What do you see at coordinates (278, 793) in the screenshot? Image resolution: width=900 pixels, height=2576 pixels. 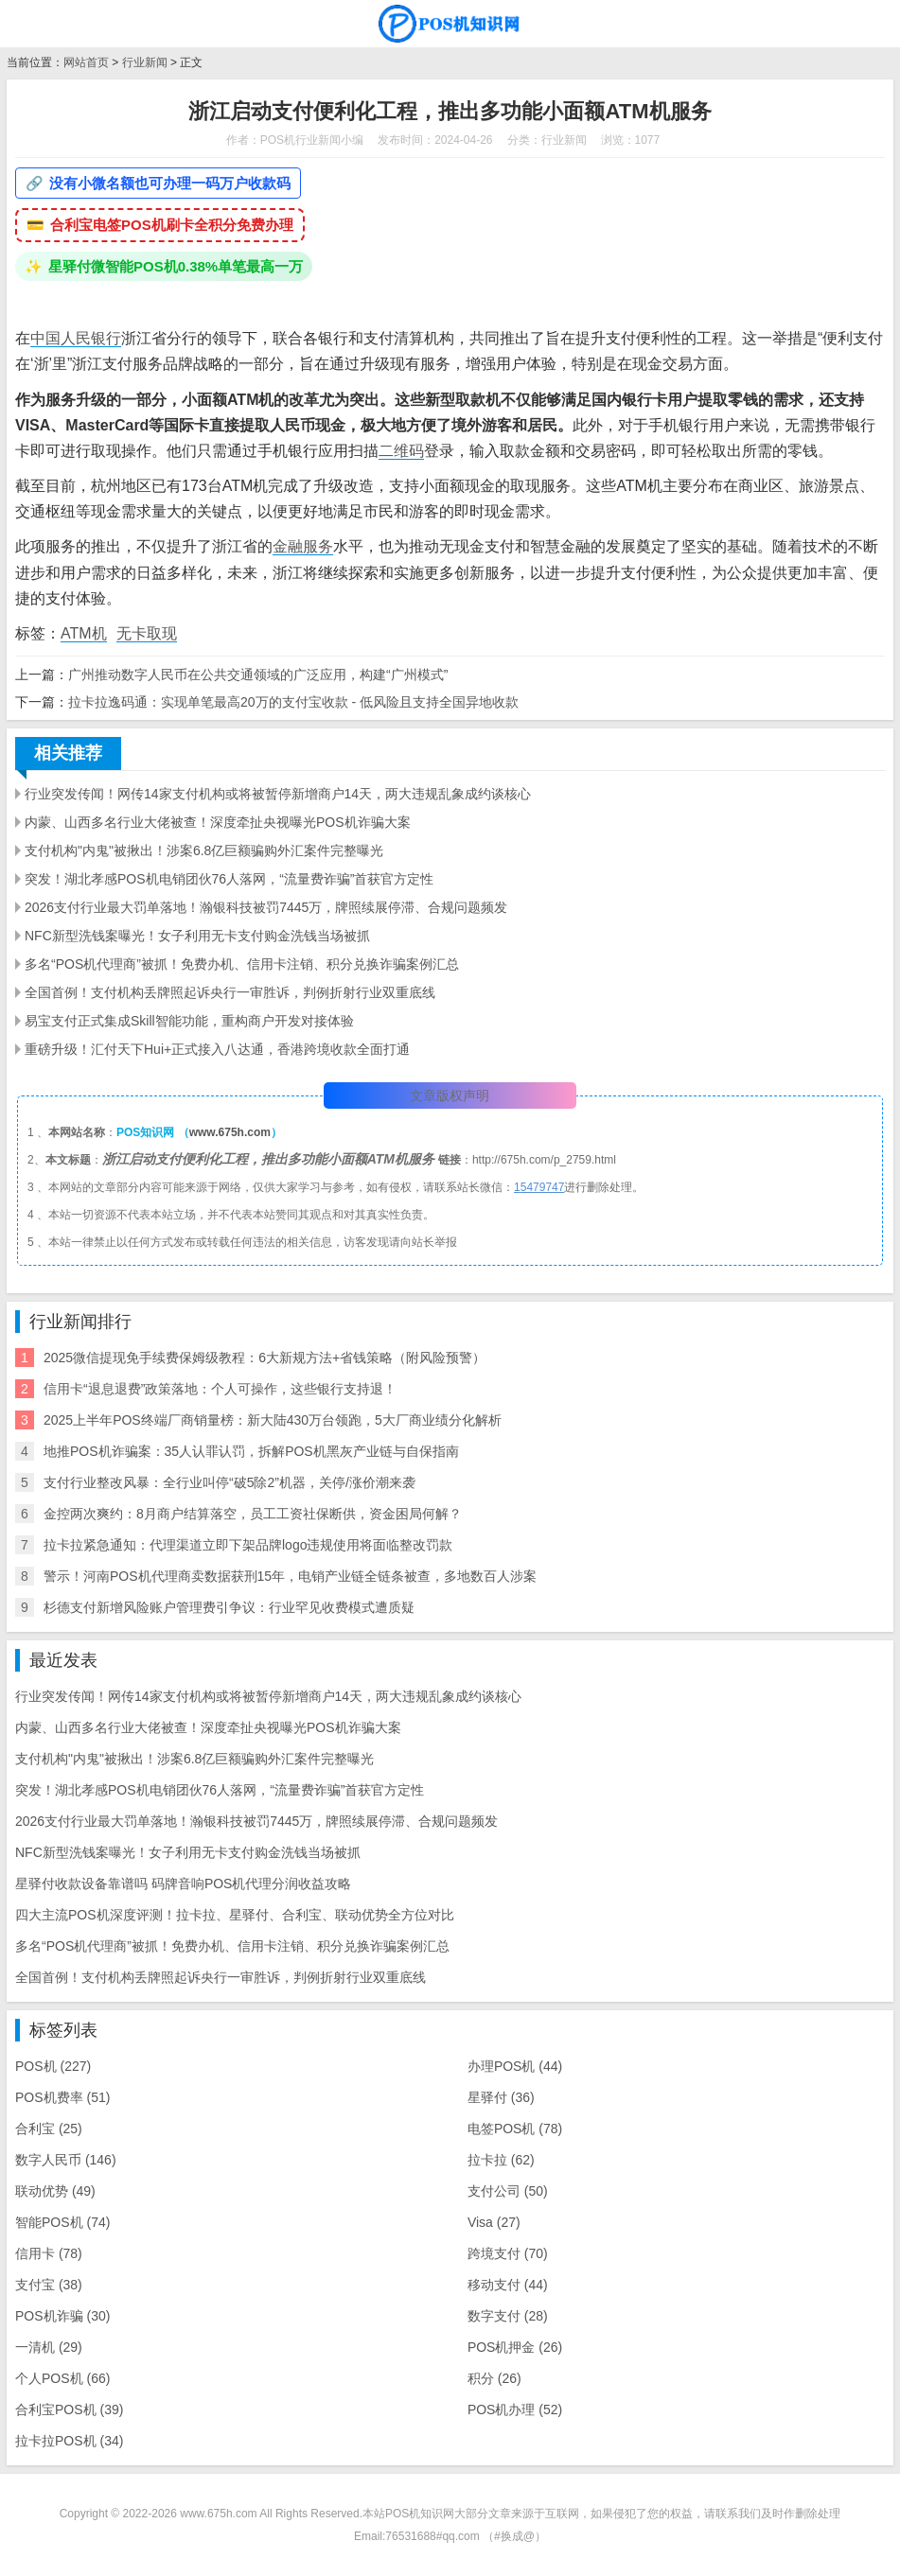 I see `行业突发传闻！网传14家支付机构或将被暂停新增商户14天，两大违规乱象成约谈核心` at bounding box center [278, 793].